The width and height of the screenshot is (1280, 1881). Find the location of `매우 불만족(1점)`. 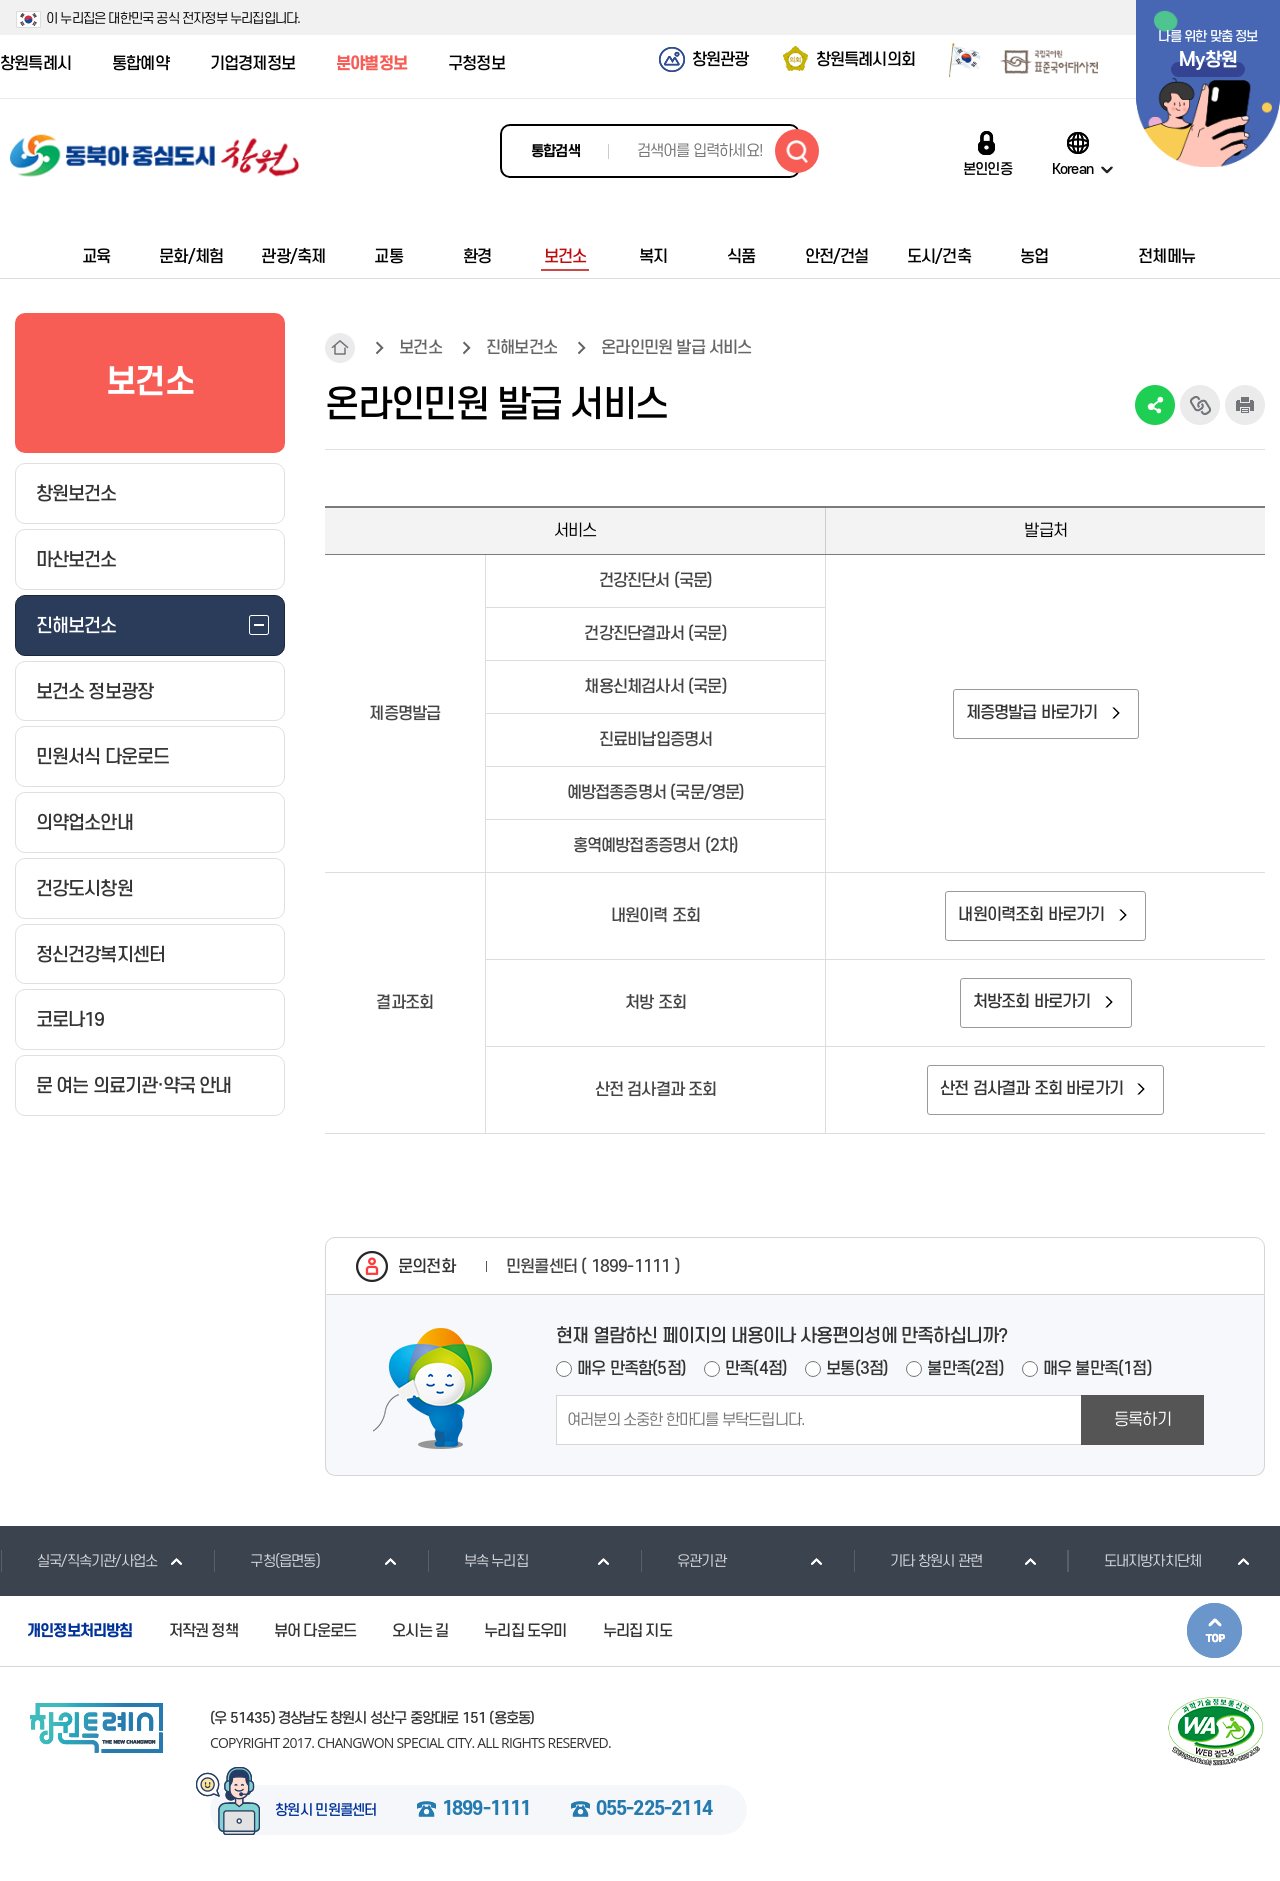

매우 불만족(1점) is located at coordinates (1097, 1369).